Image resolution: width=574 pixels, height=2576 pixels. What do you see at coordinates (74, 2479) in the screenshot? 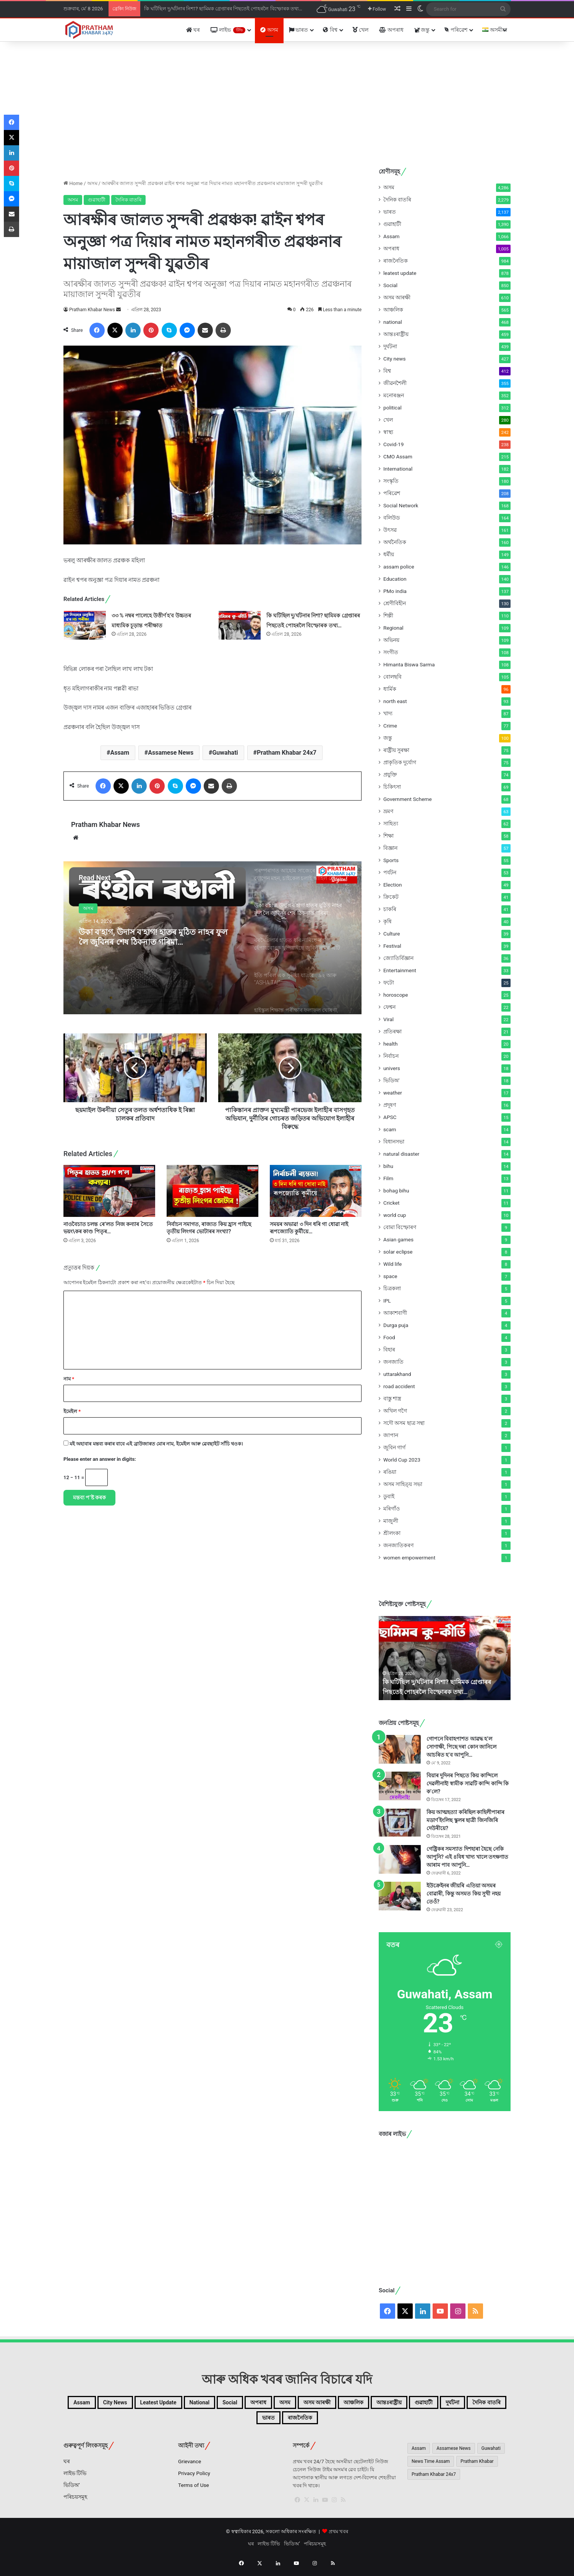
I see `লাইভ টিভি` at bounding box center [74, 2479].